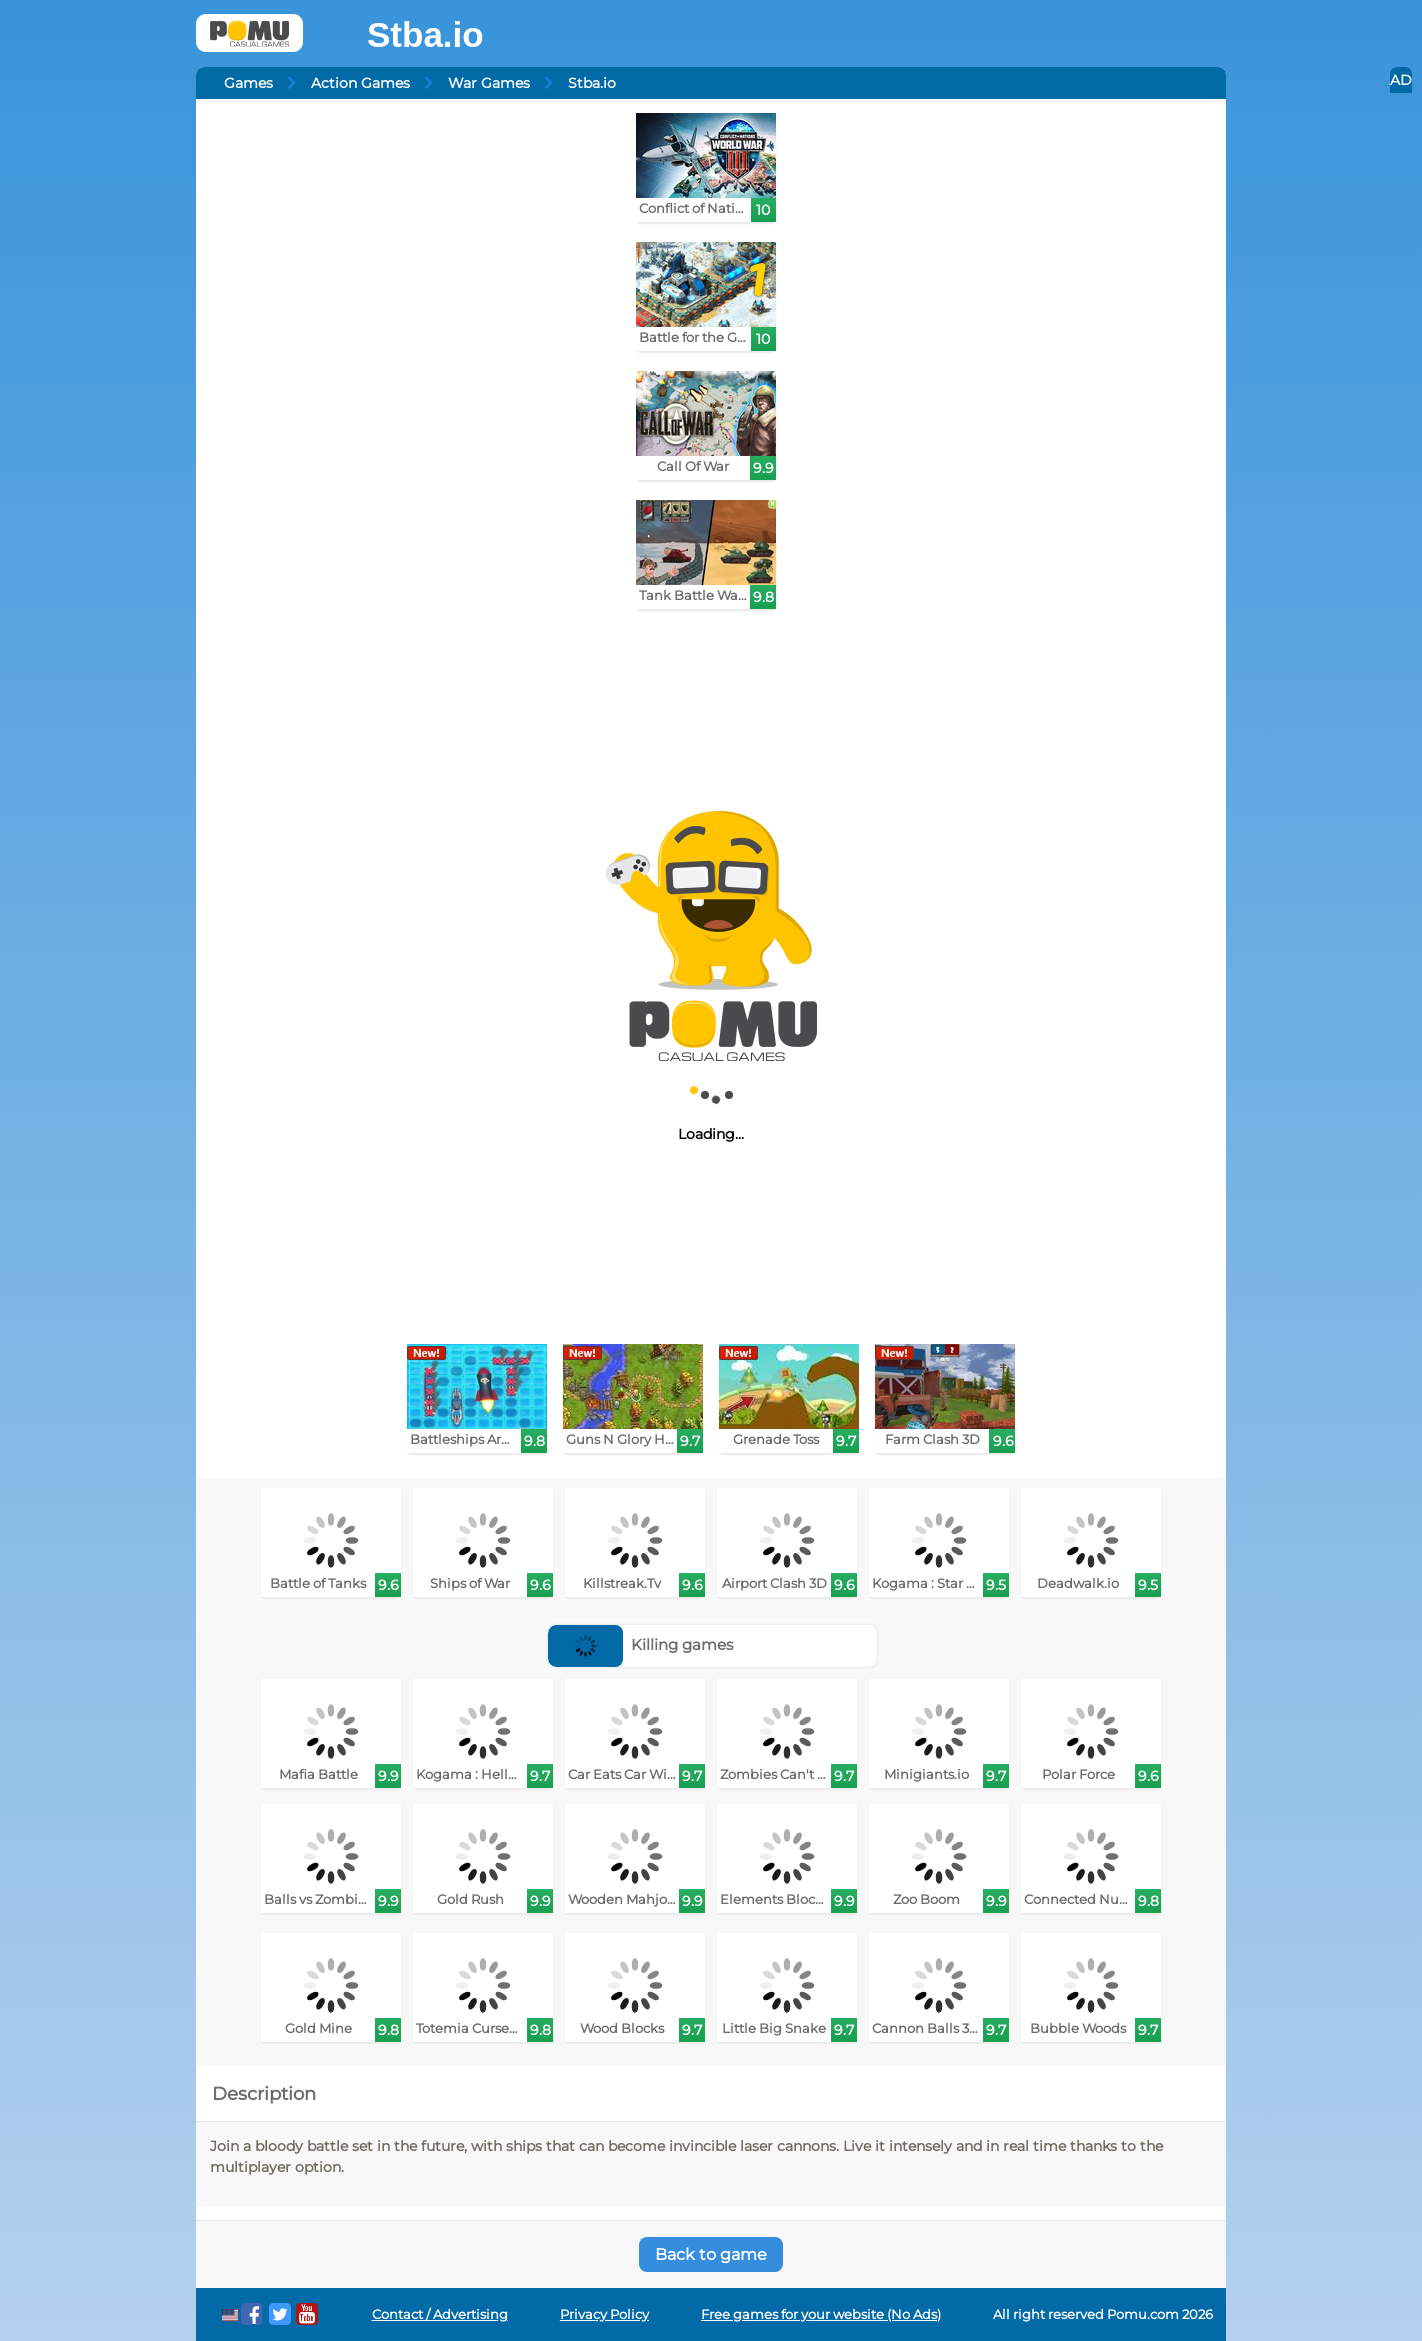 This screenshot has height=2341, width=1422. Describe the element at coordinates (440, 2314) in the screenshot. I see `Contact / Advertising` at that location.